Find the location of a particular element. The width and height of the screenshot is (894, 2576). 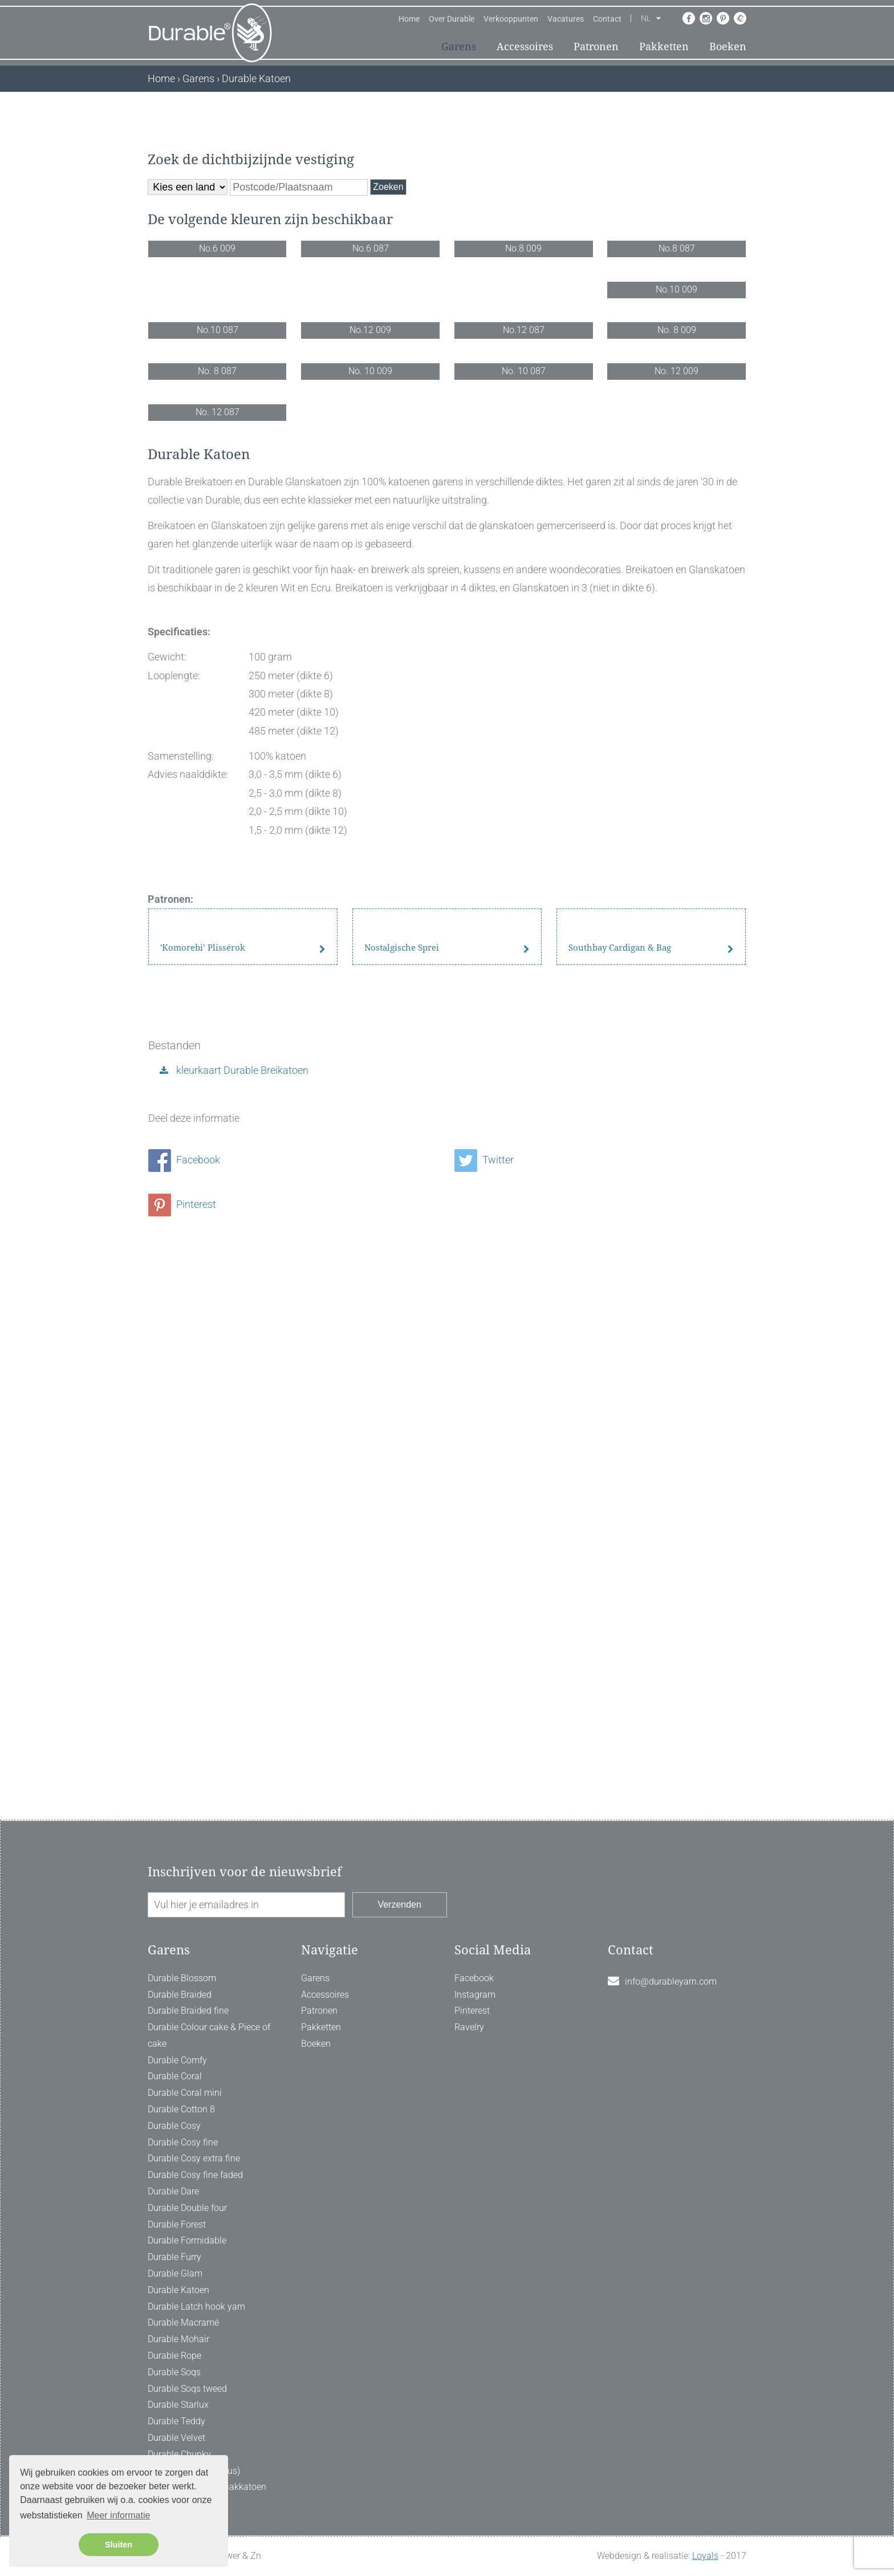

Meer informatie [button] is located at coordinates (118, 2515).